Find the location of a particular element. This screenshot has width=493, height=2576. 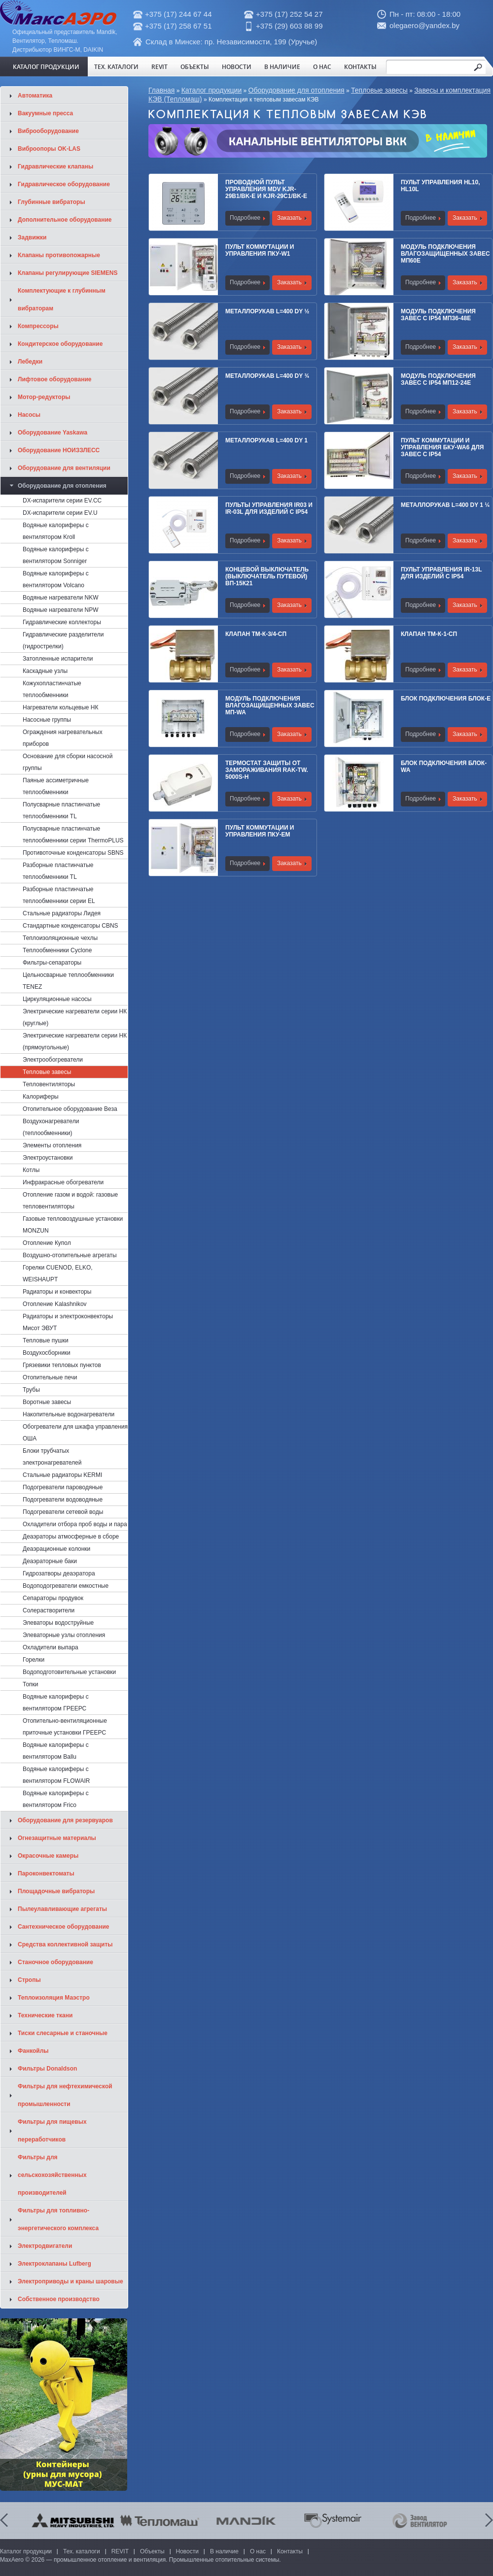

Электроприводы и краны шаровые is located at coordinates (70, 2281).